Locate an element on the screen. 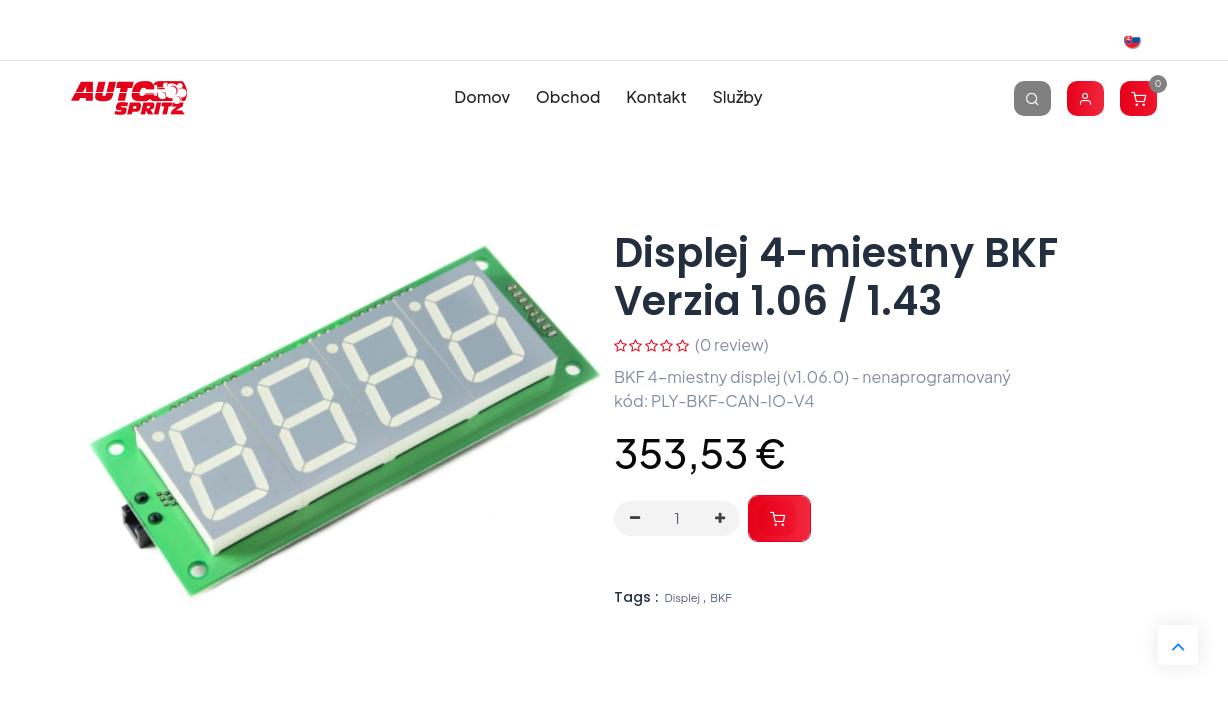  [button] is located at coordinates (779, 518).